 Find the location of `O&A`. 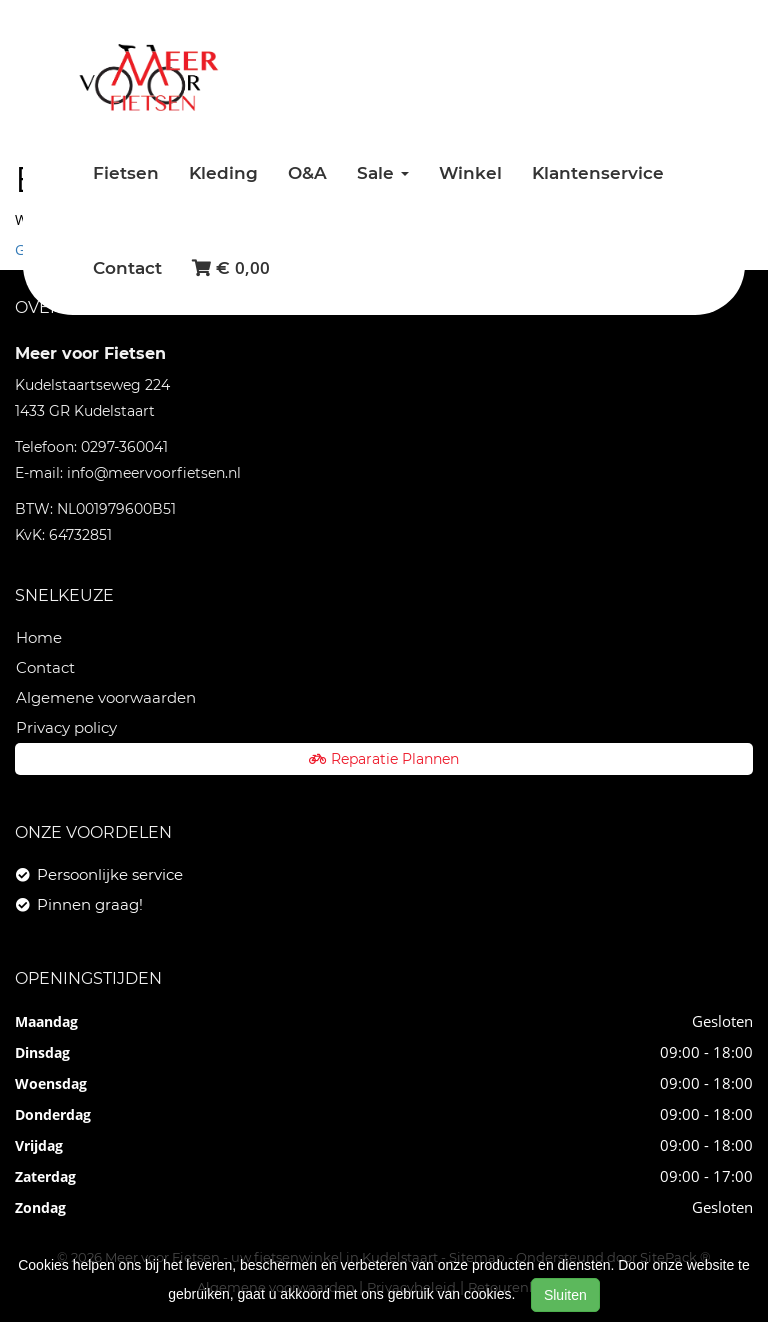

O&A is located at coordinates (307, 173).